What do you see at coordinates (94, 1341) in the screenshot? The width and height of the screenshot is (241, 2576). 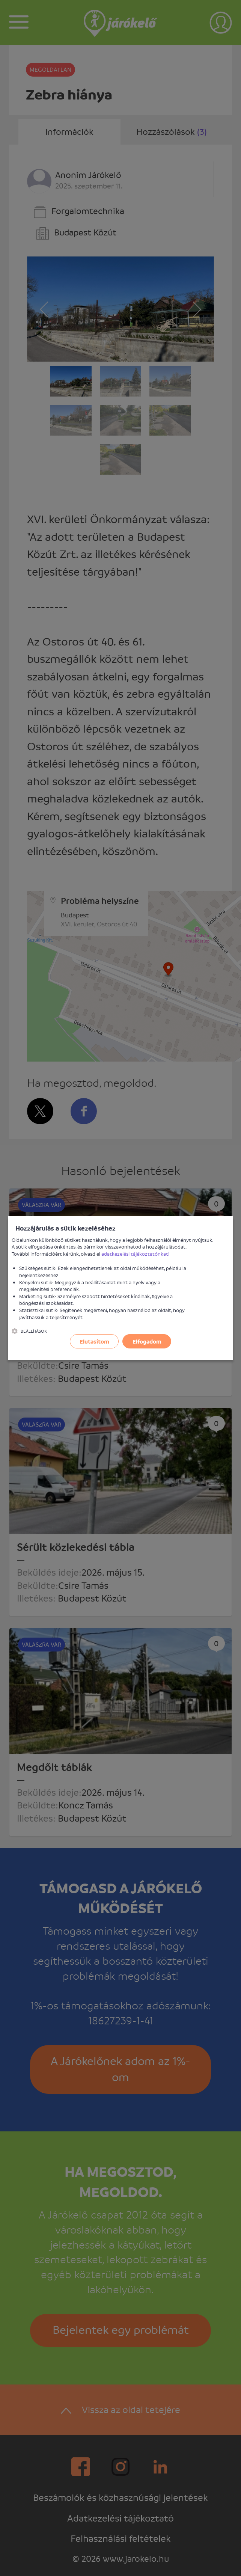 I see `Elutasítom` at bounding box center [94, 1341].